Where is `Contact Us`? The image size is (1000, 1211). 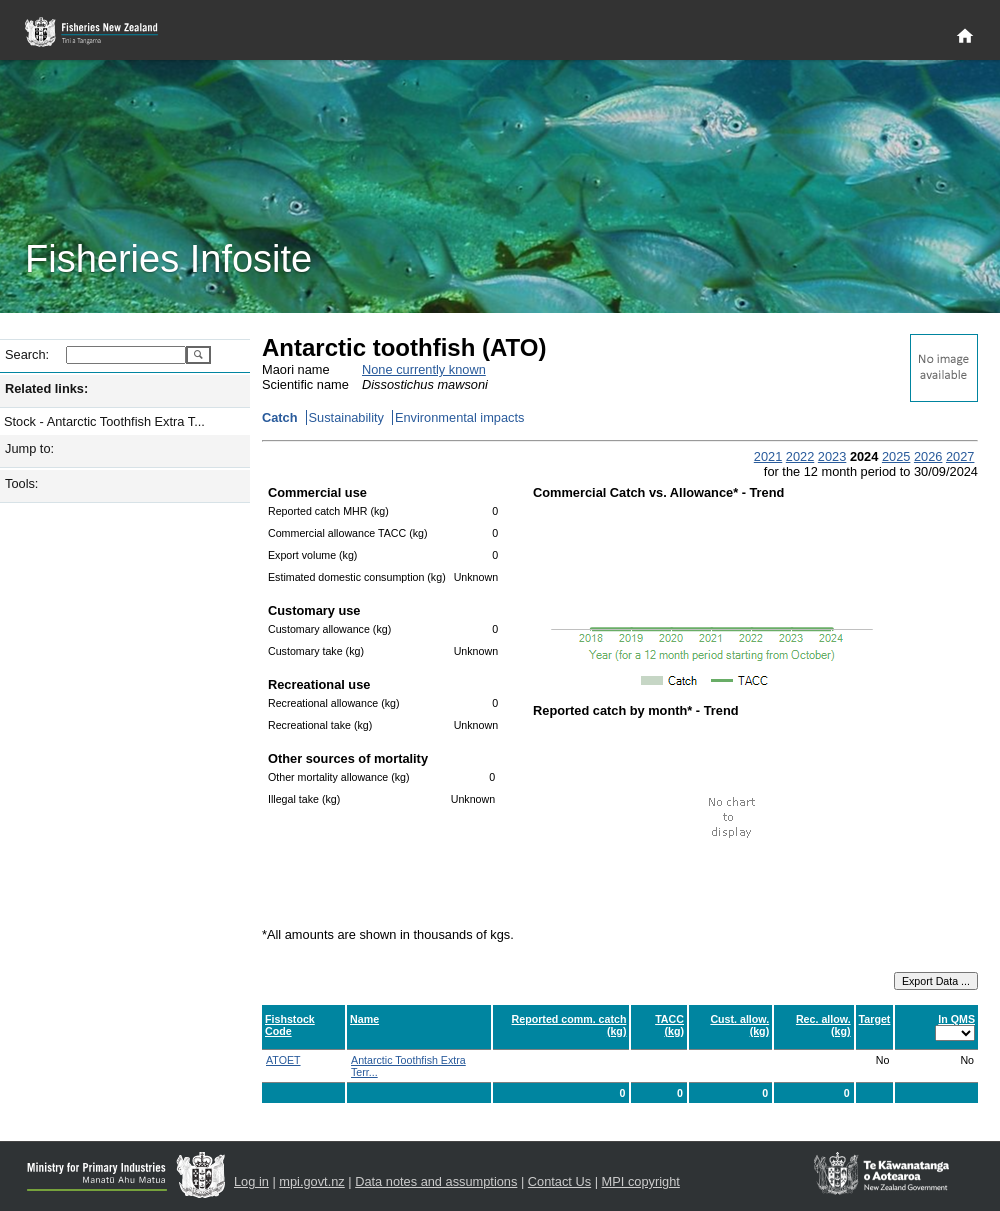 Contact Us is located at coordinates (559, 1181).